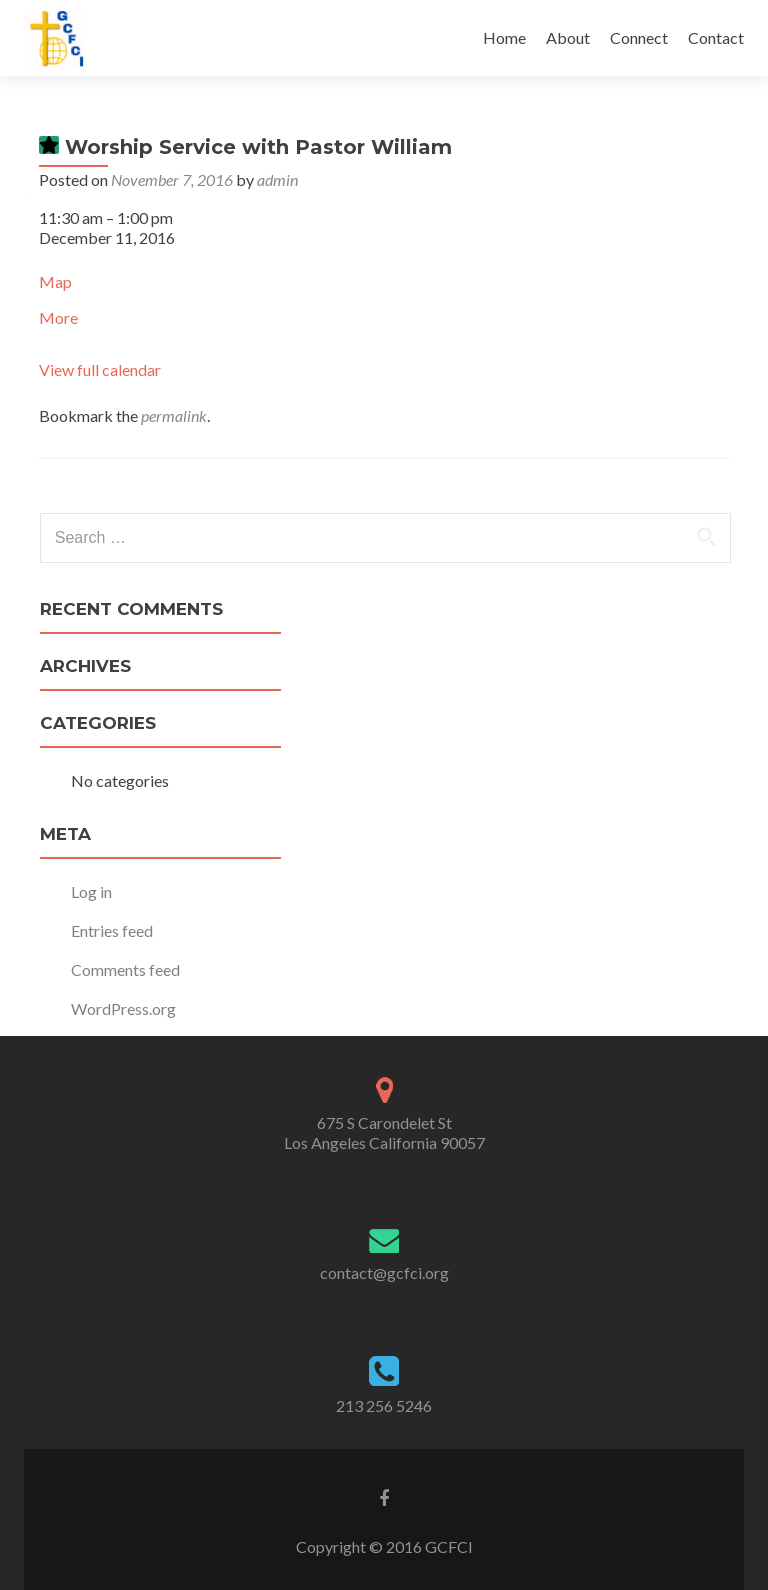 This screenshot has height=1590, width=768. What do you see at coordinates (100, 369) in the screenshot?
I see `View full calendar` at bounding box center [100, 369].